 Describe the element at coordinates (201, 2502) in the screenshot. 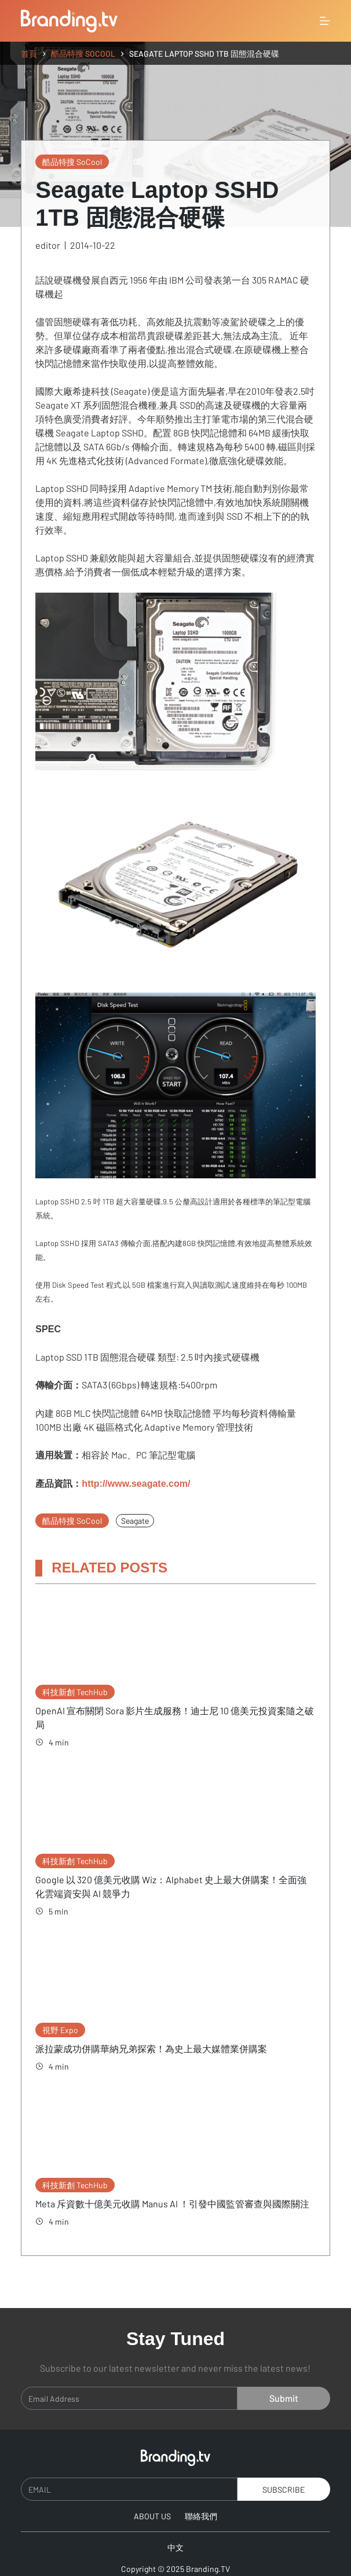

I see `聯絡我們` at that location.